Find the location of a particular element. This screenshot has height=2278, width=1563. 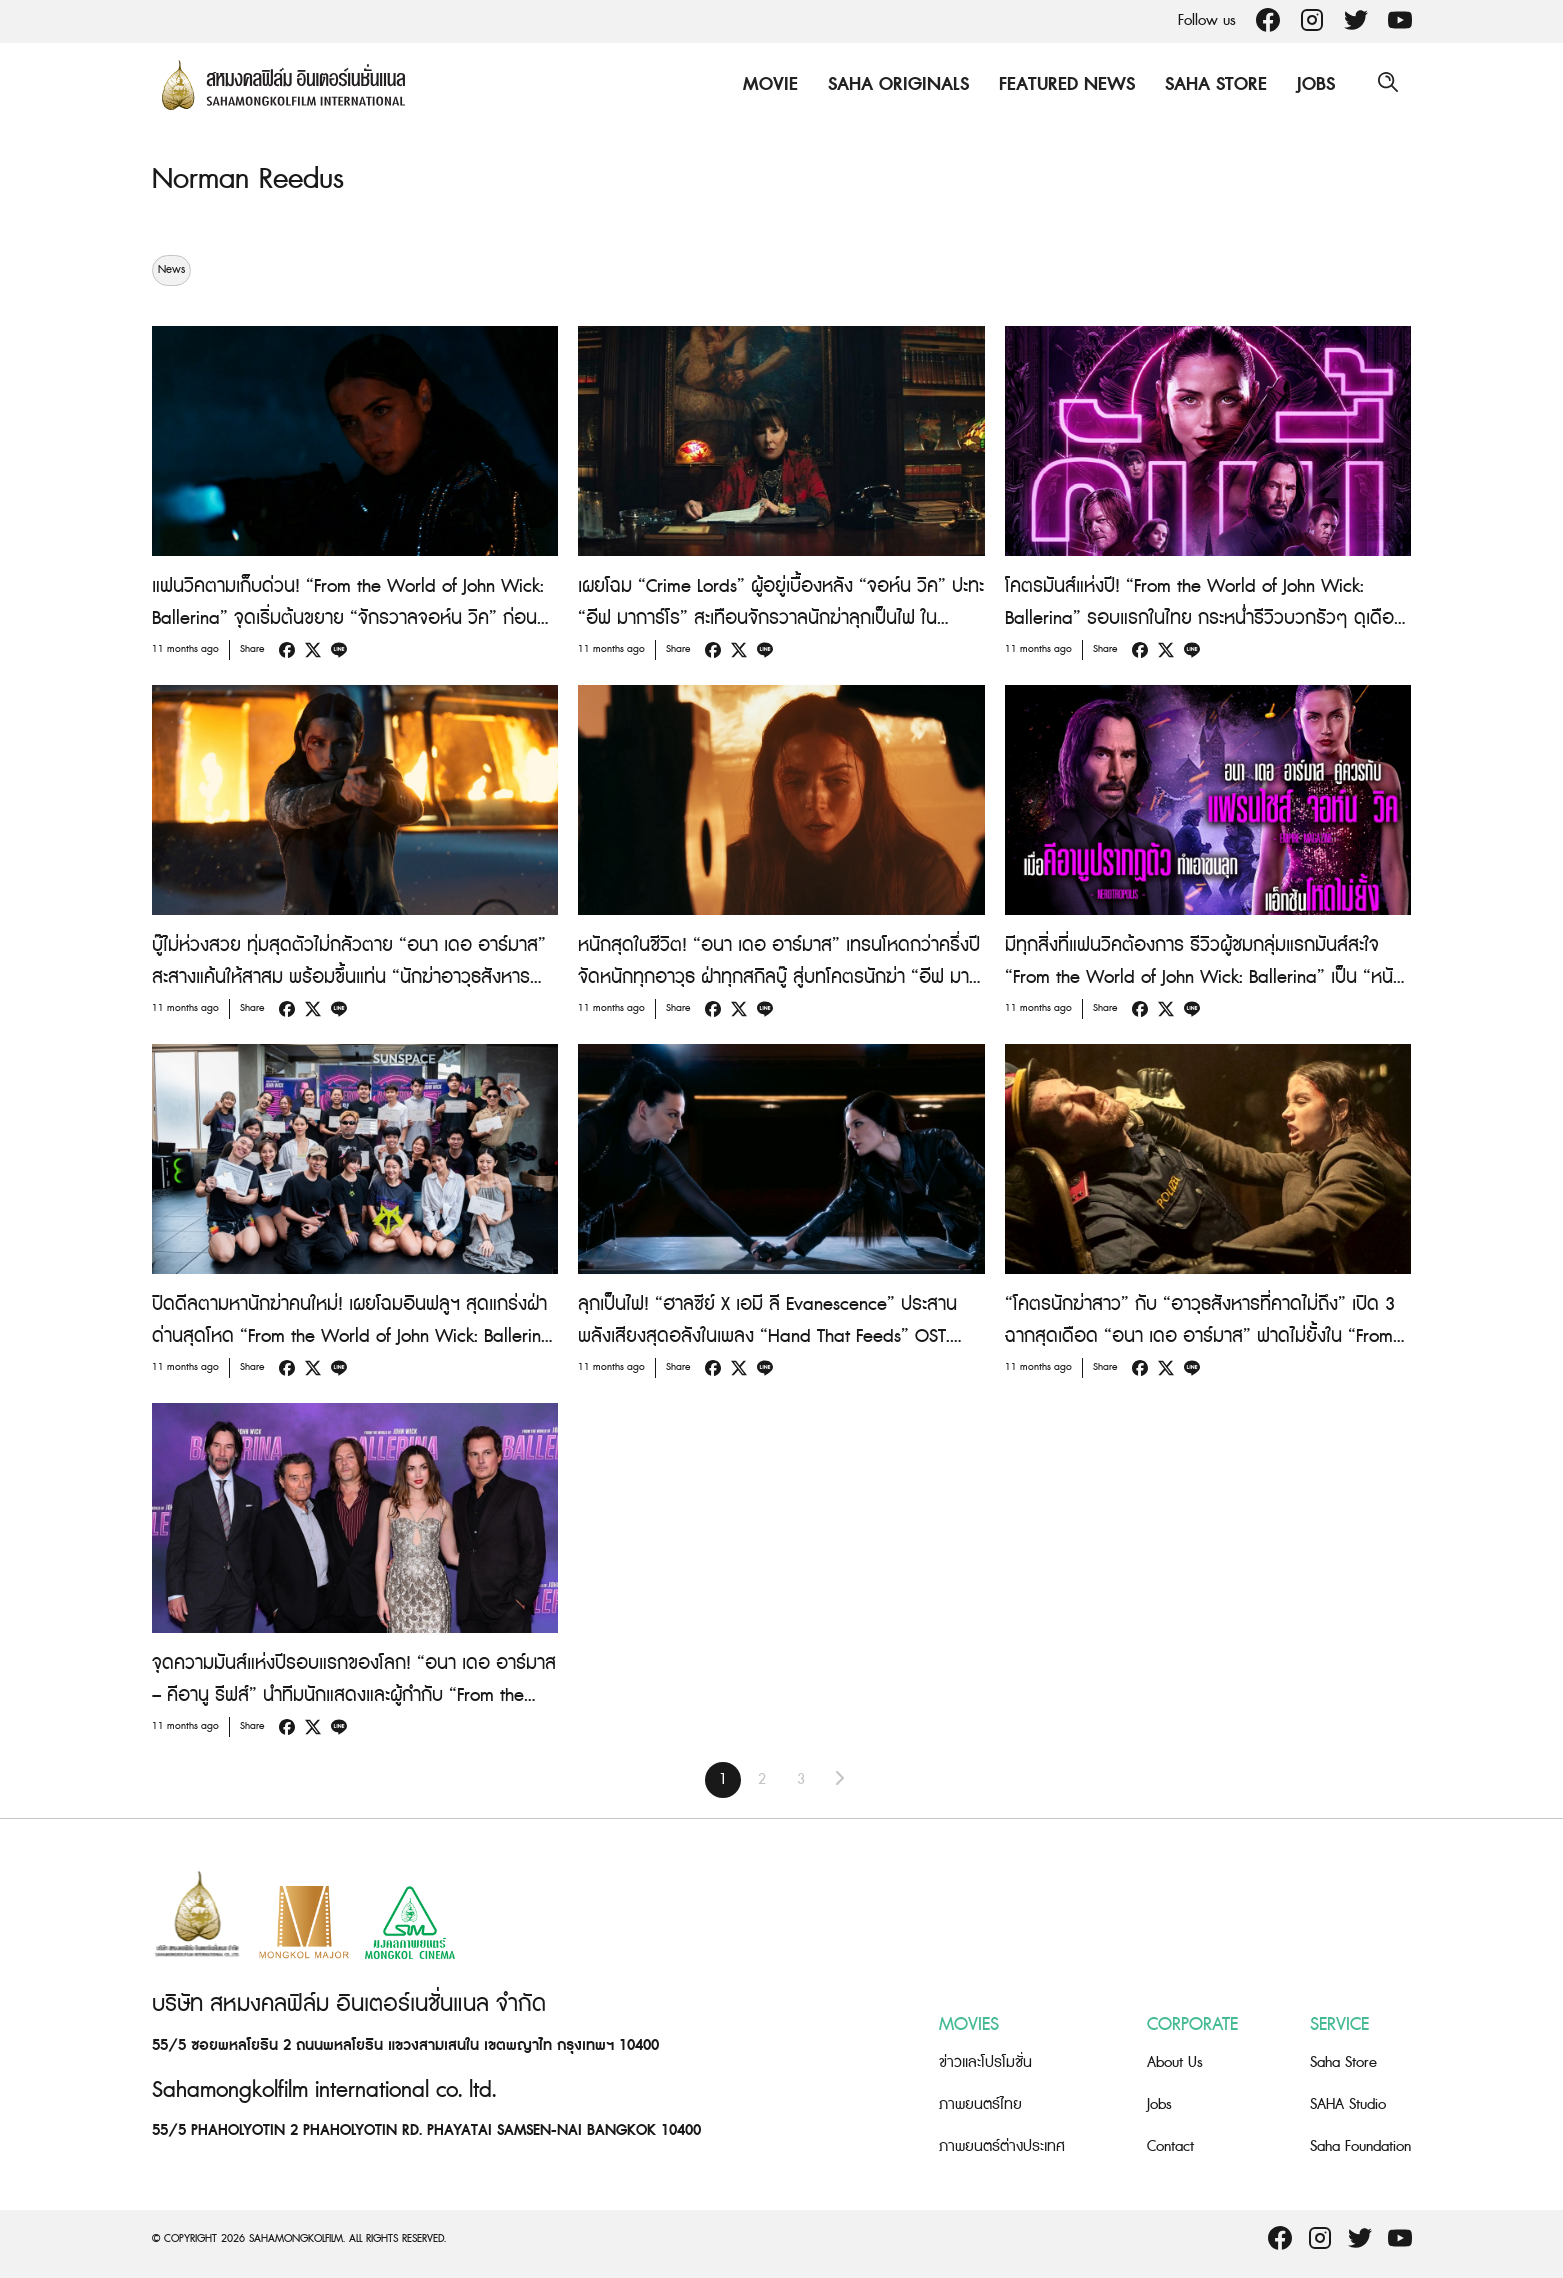

Contact is located at coordinates (1170, 2146).